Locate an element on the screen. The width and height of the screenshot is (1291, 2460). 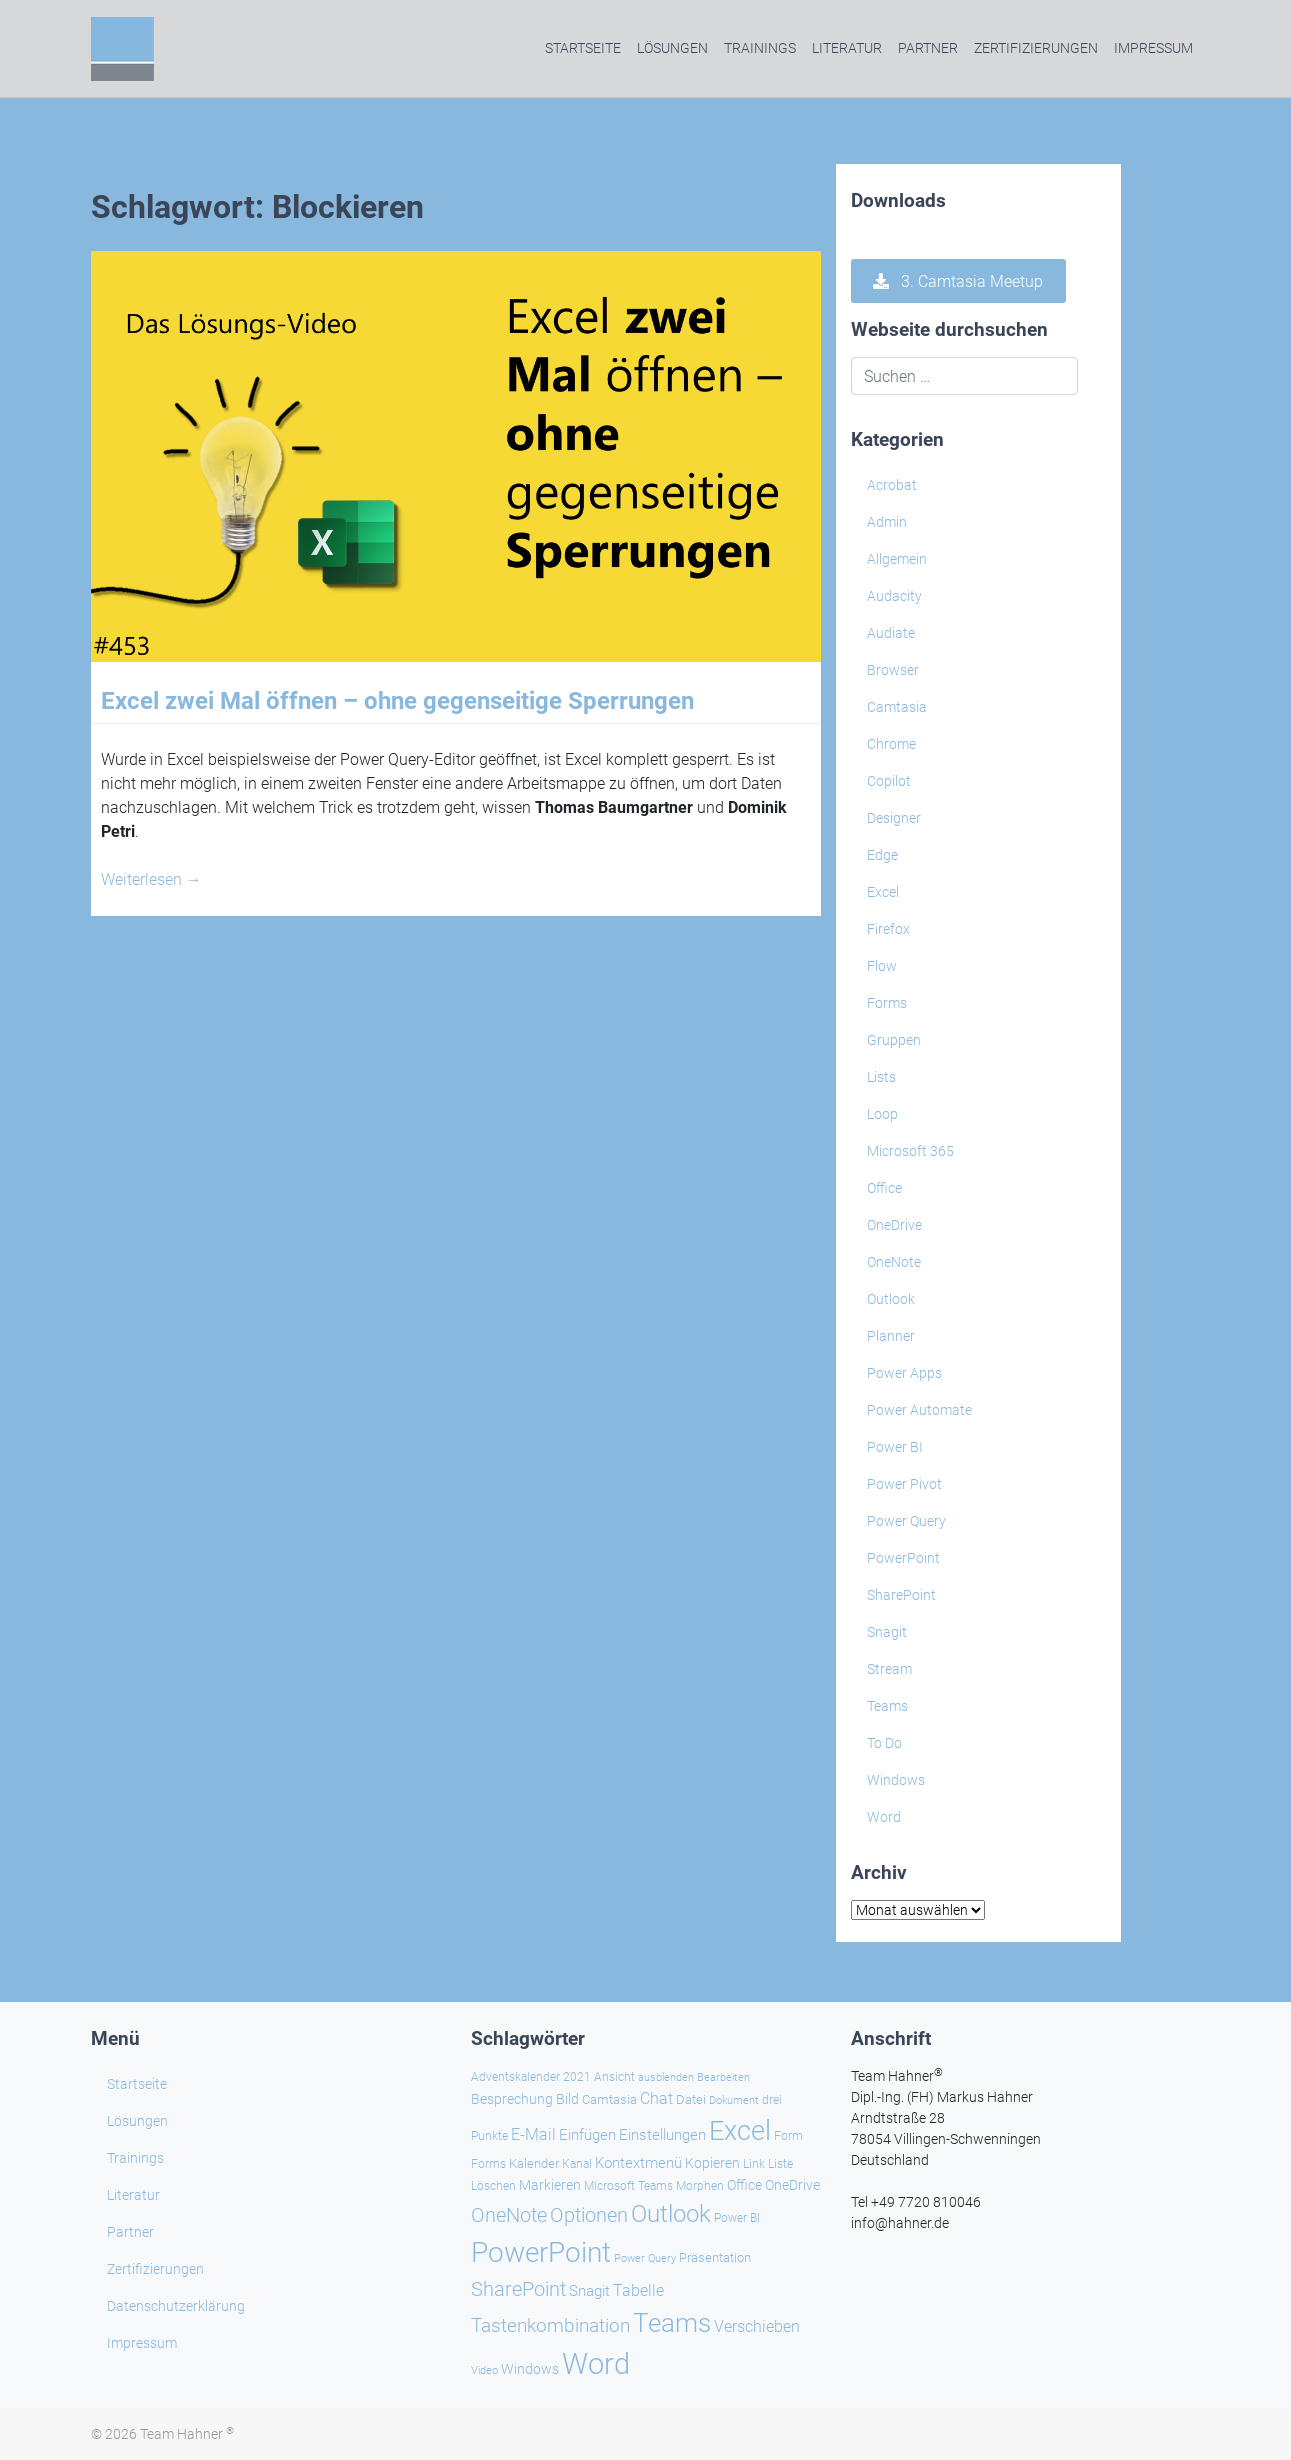
Outlook [Outlook (105 Einträge)] is located at coordinates (671, 2214).